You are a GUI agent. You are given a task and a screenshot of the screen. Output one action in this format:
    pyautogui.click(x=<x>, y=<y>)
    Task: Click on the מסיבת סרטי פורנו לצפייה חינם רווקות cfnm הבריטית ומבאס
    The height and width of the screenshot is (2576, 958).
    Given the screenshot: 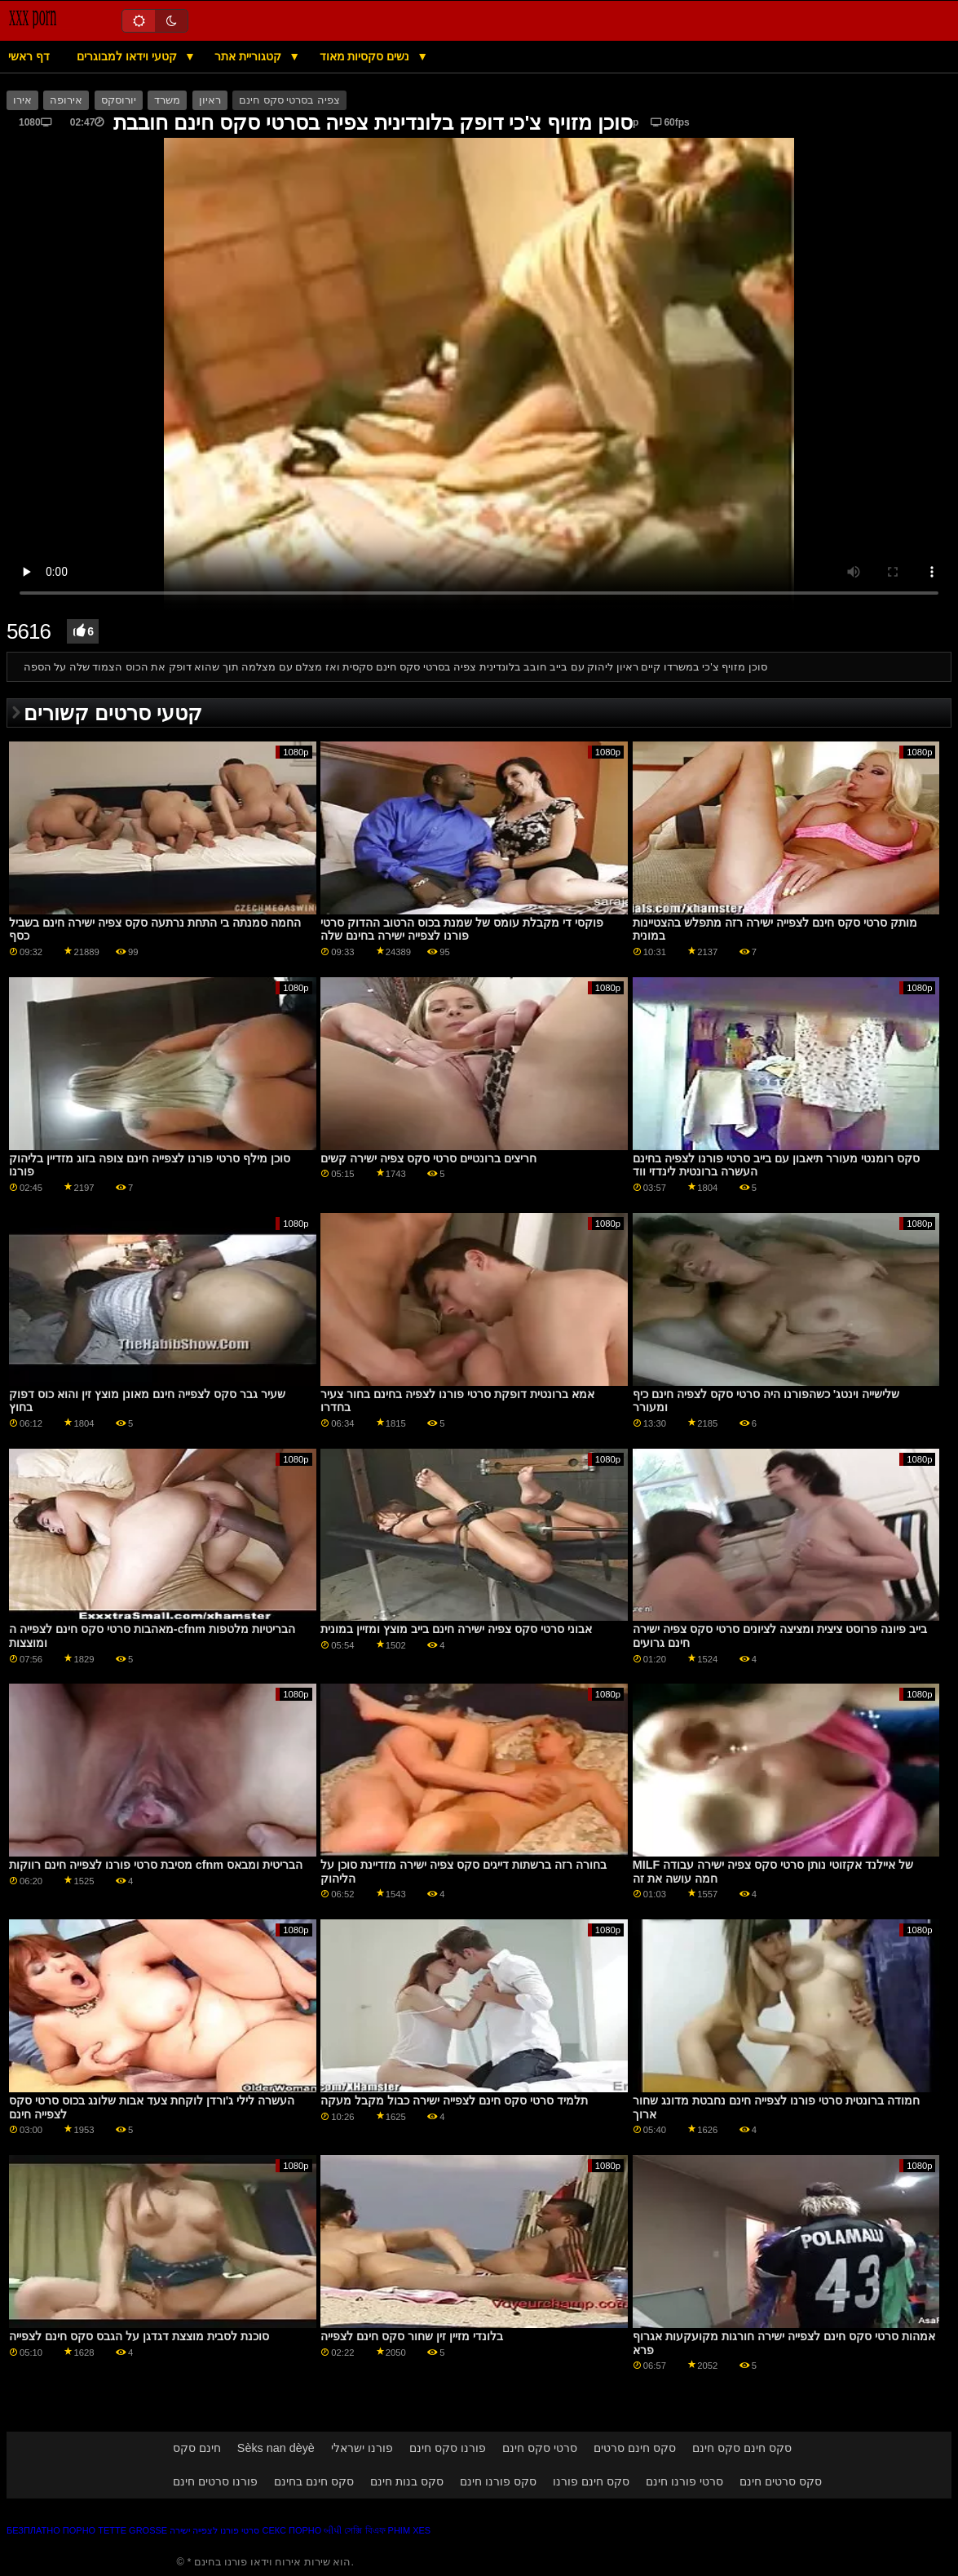 What is the action you would take?
    pyautogui.click(x=155, y=1864)
    